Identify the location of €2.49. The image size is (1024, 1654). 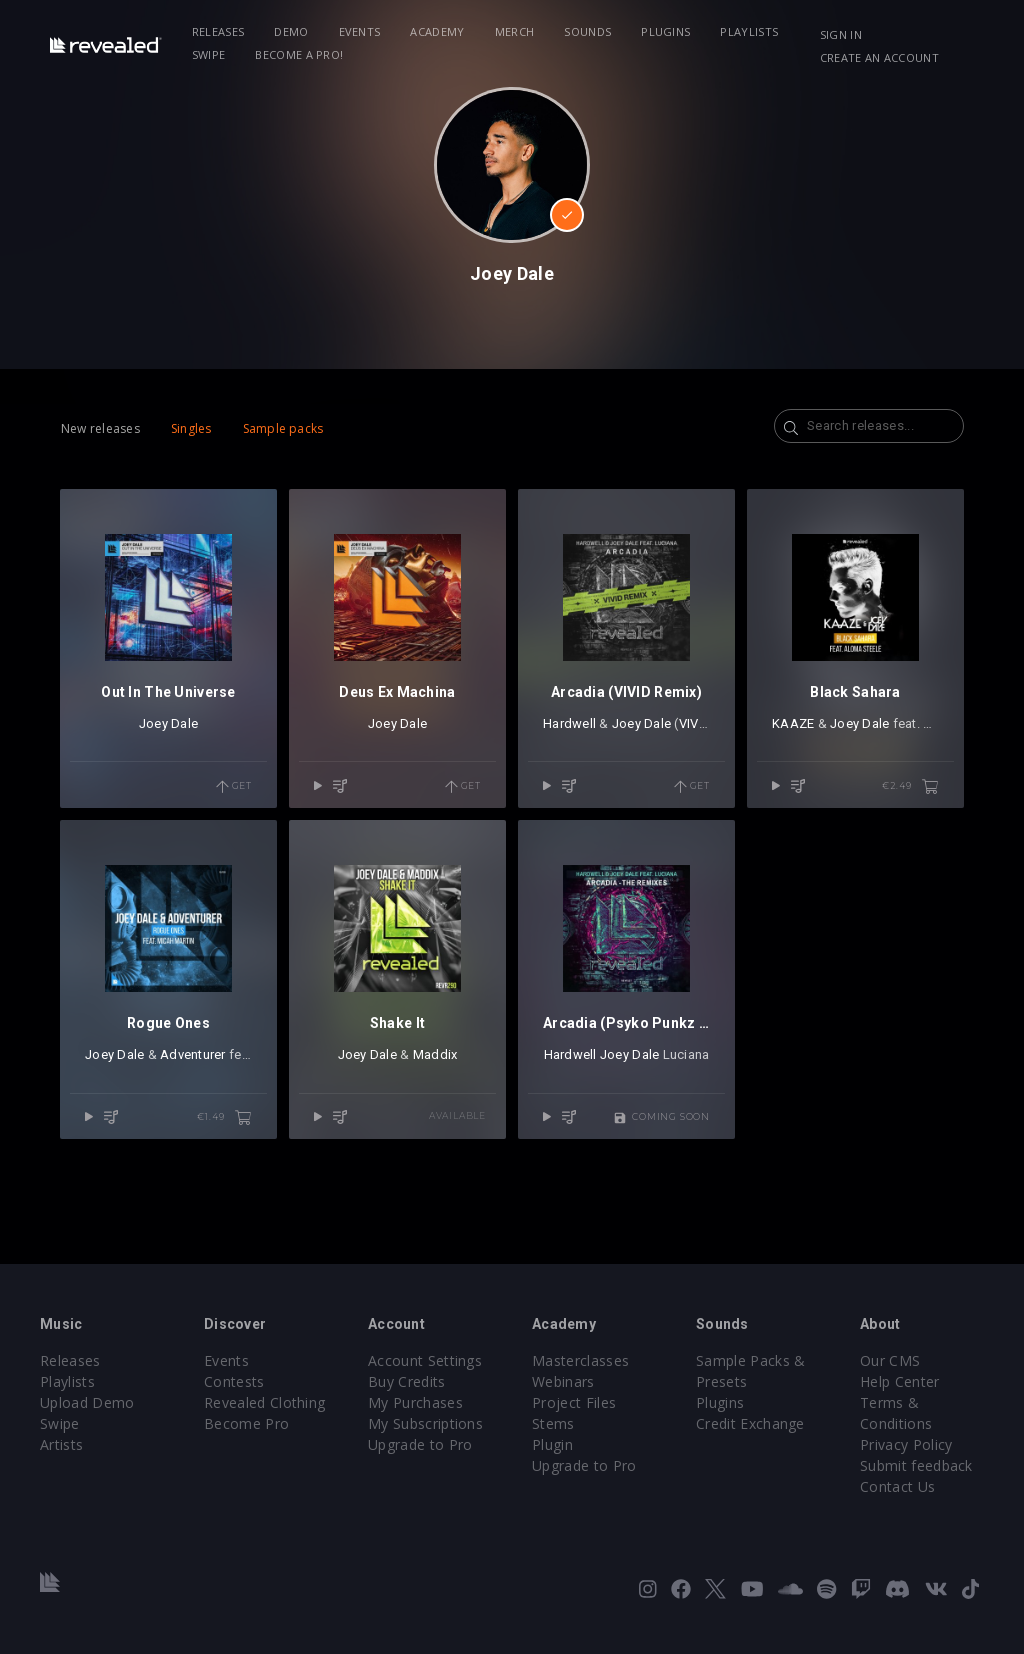
(910, 787).